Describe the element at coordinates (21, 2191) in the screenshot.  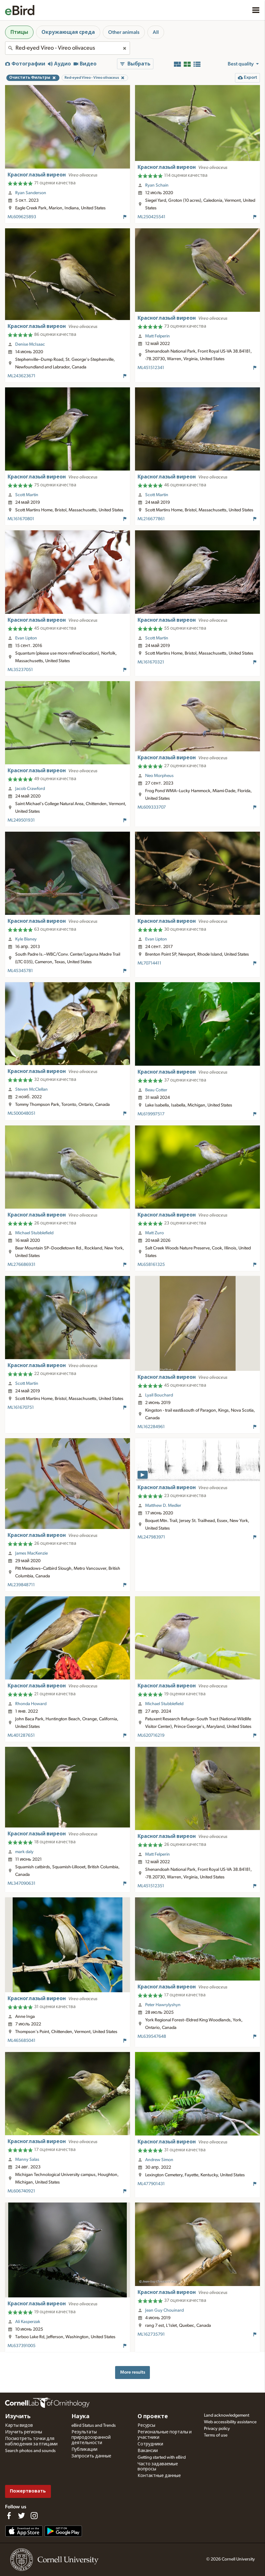
I see `ML606740921` at that location.